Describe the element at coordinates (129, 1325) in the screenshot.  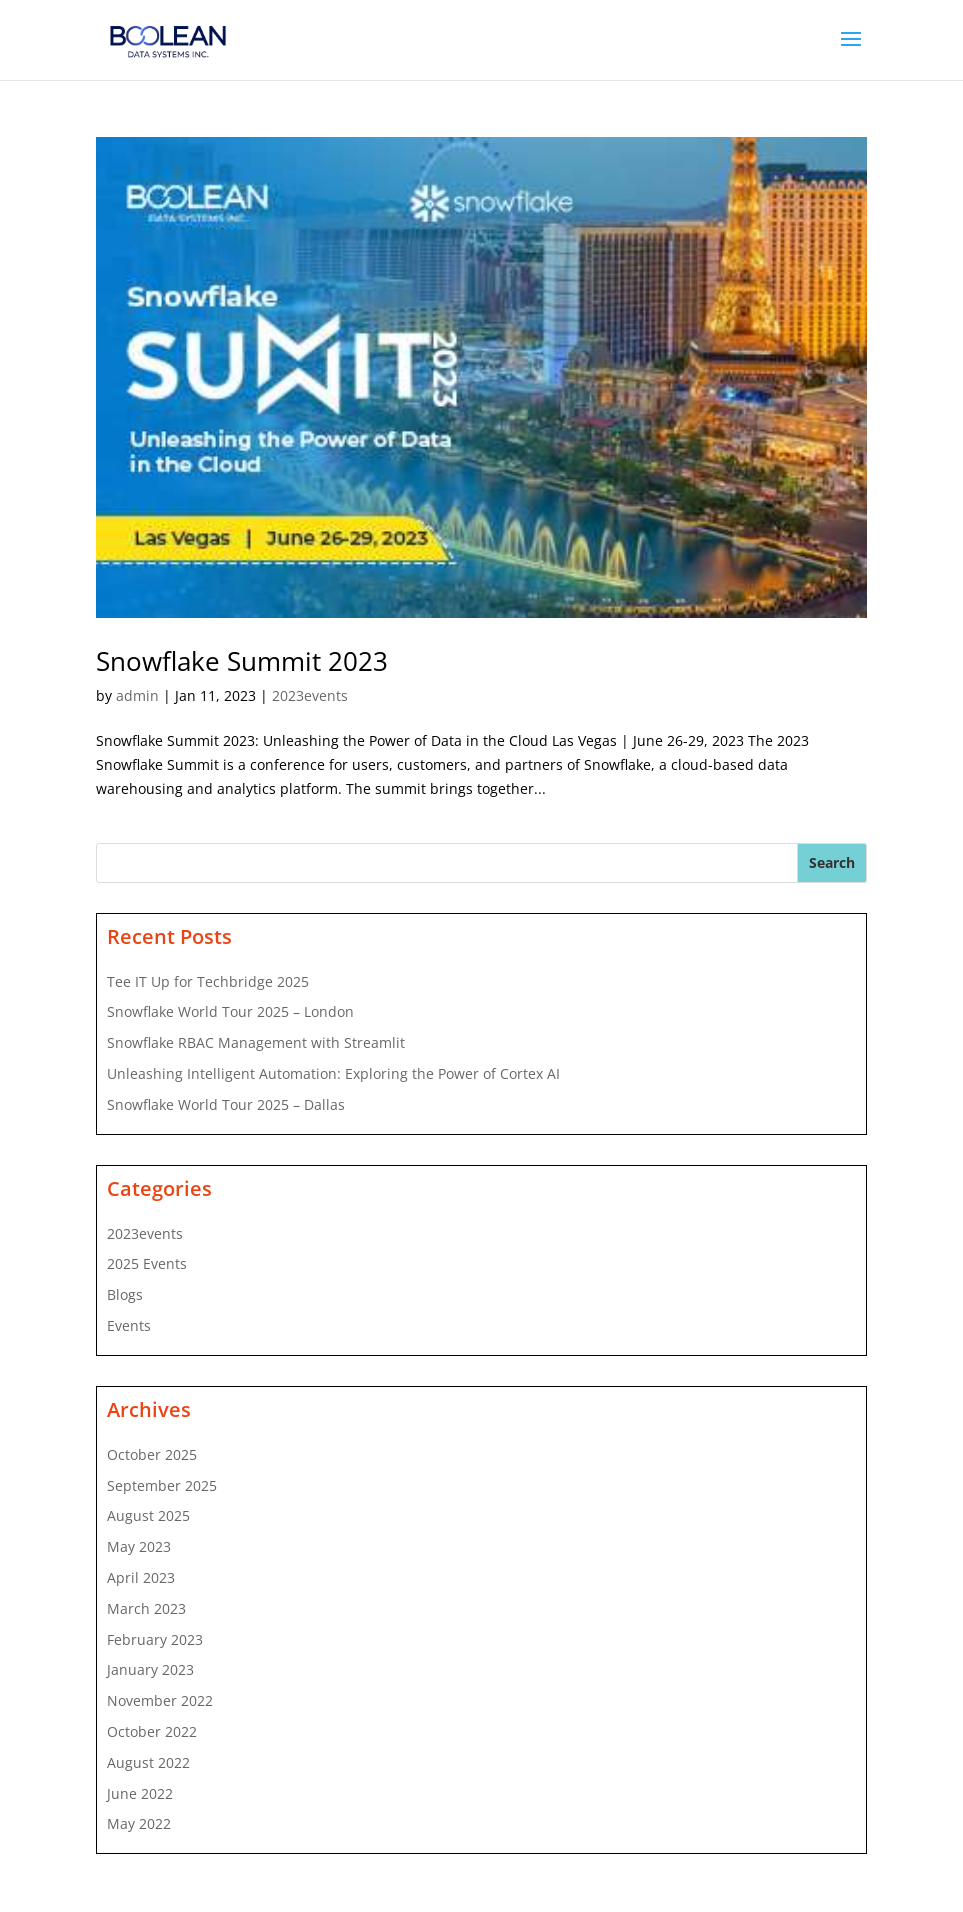
I see `Events` at that location.